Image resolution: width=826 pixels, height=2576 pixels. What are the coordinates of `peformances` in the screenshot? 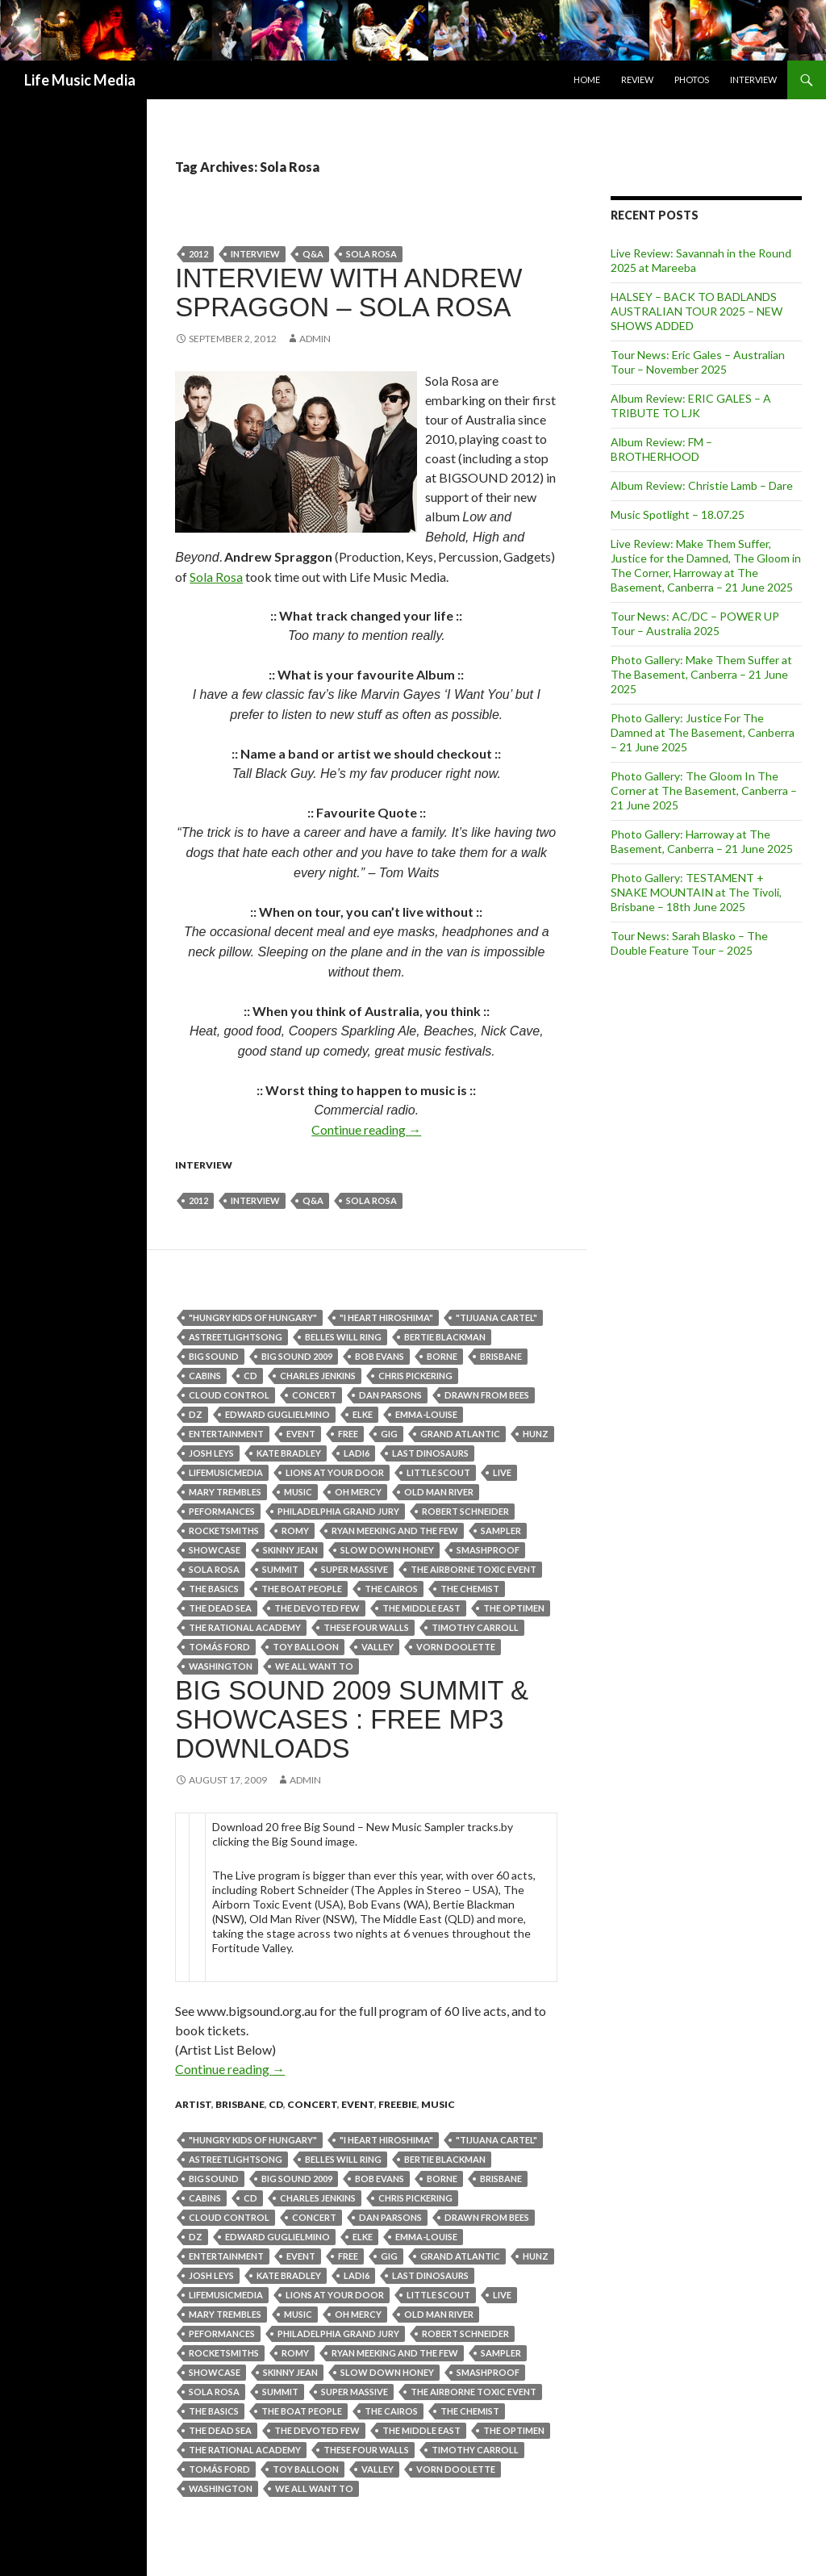 It's located at (222, 1511).